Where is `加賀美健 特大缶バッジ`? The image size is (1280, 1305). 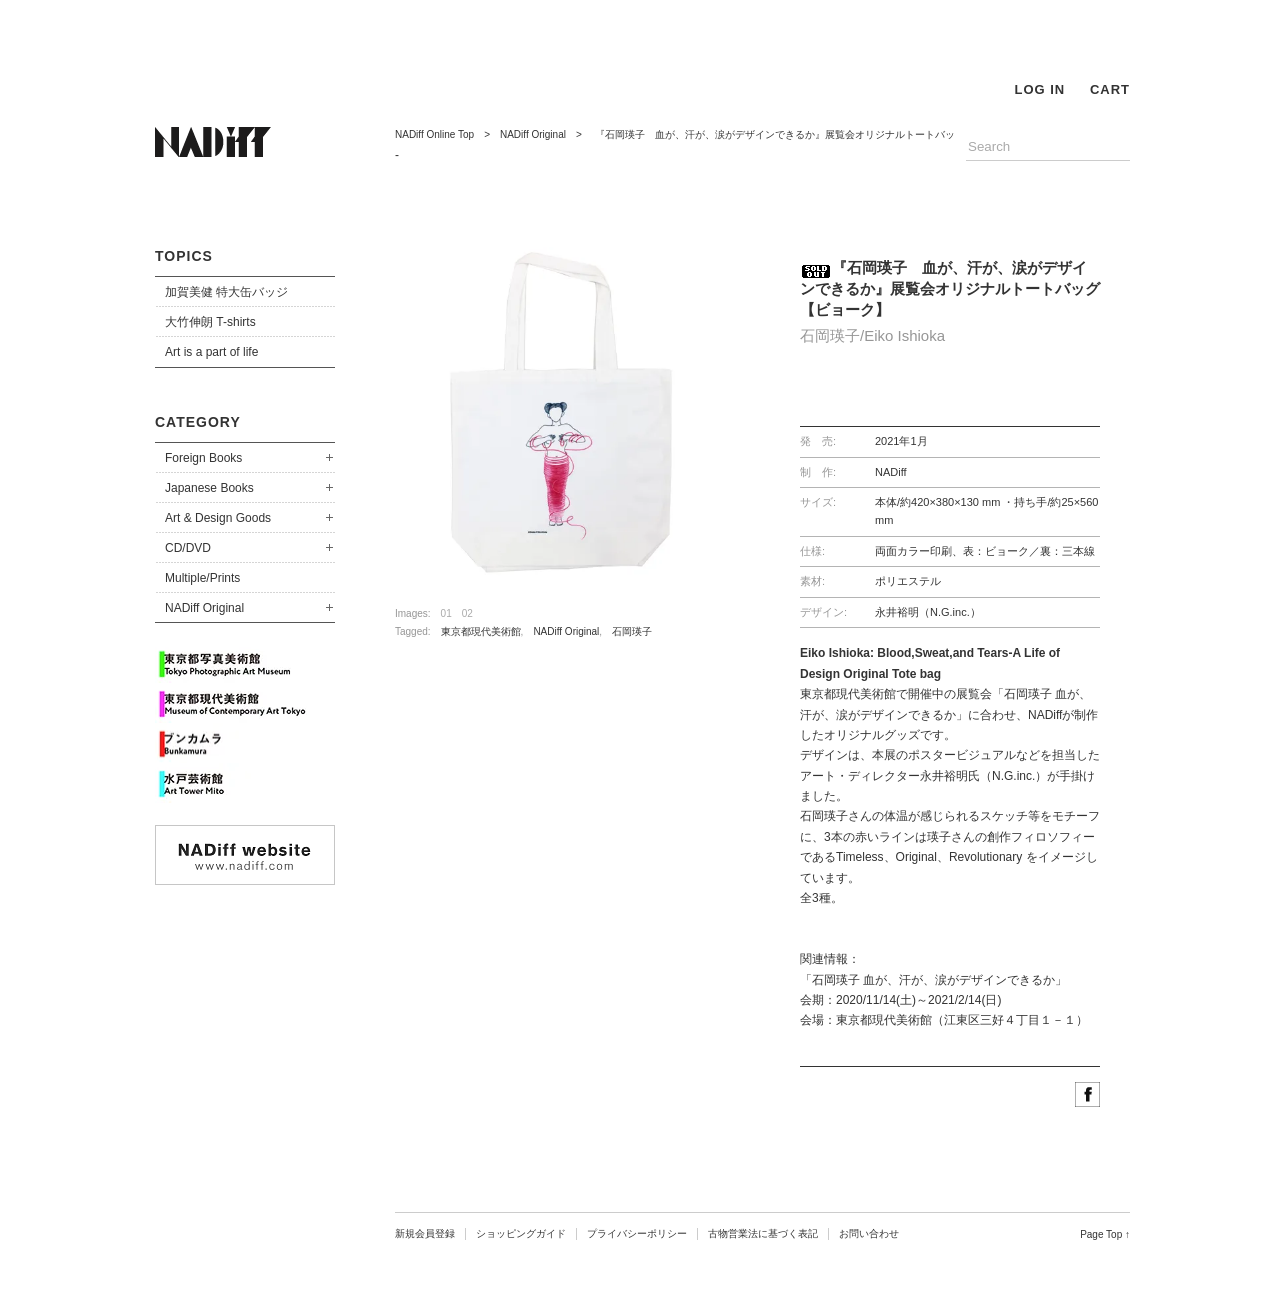 加賀美健 特大缶バッジ is located at coordinates (226, 292).